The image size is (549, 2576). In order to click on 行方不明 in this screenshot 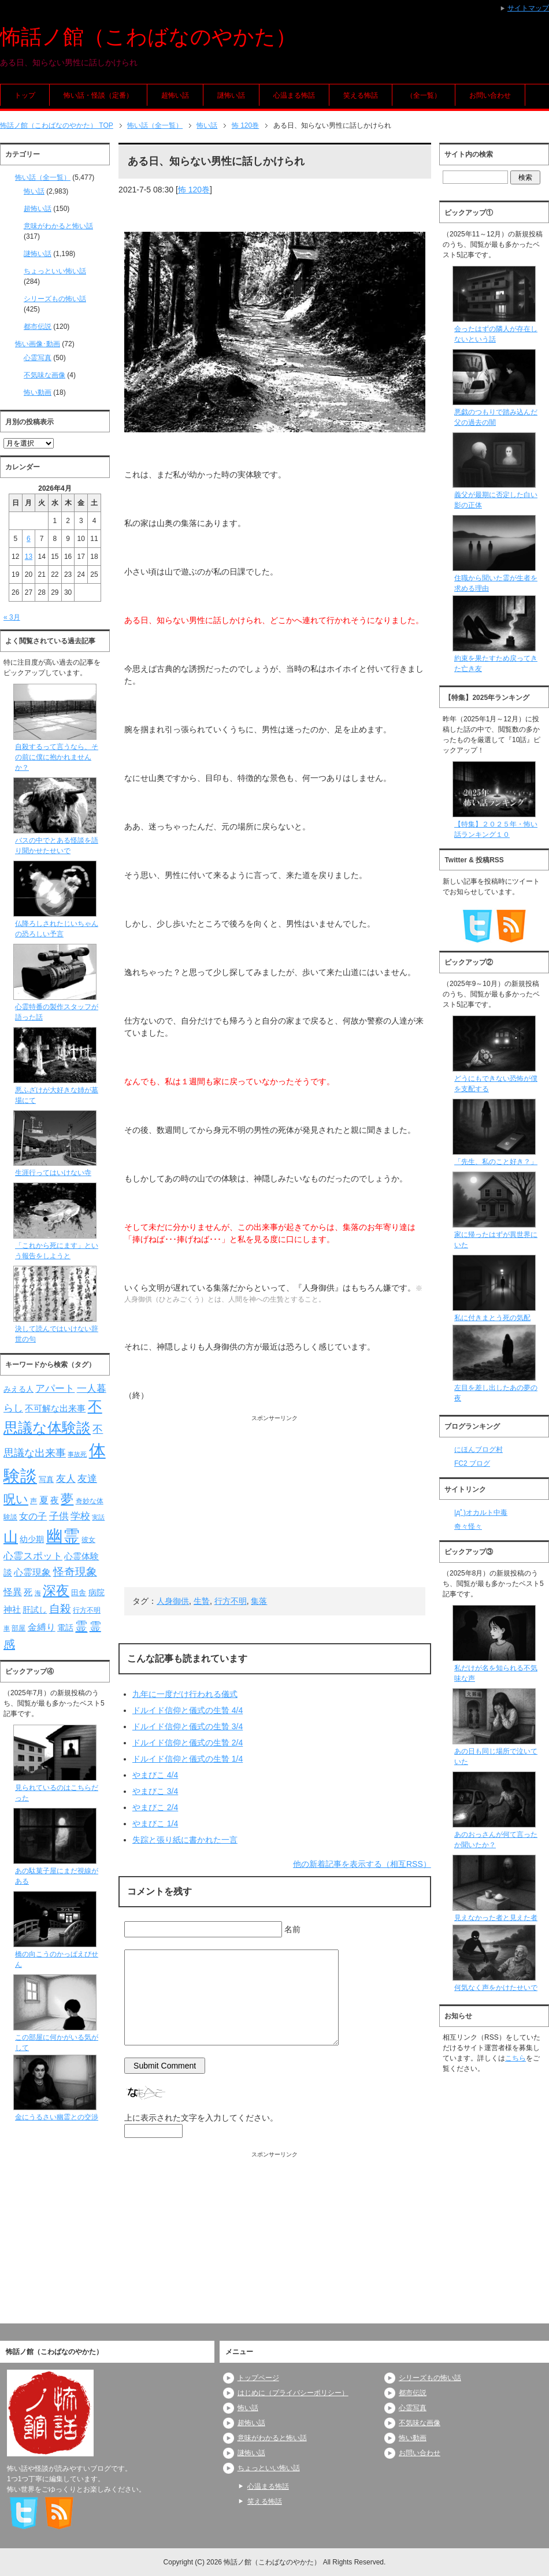, I will do `click(230, 1601)`.